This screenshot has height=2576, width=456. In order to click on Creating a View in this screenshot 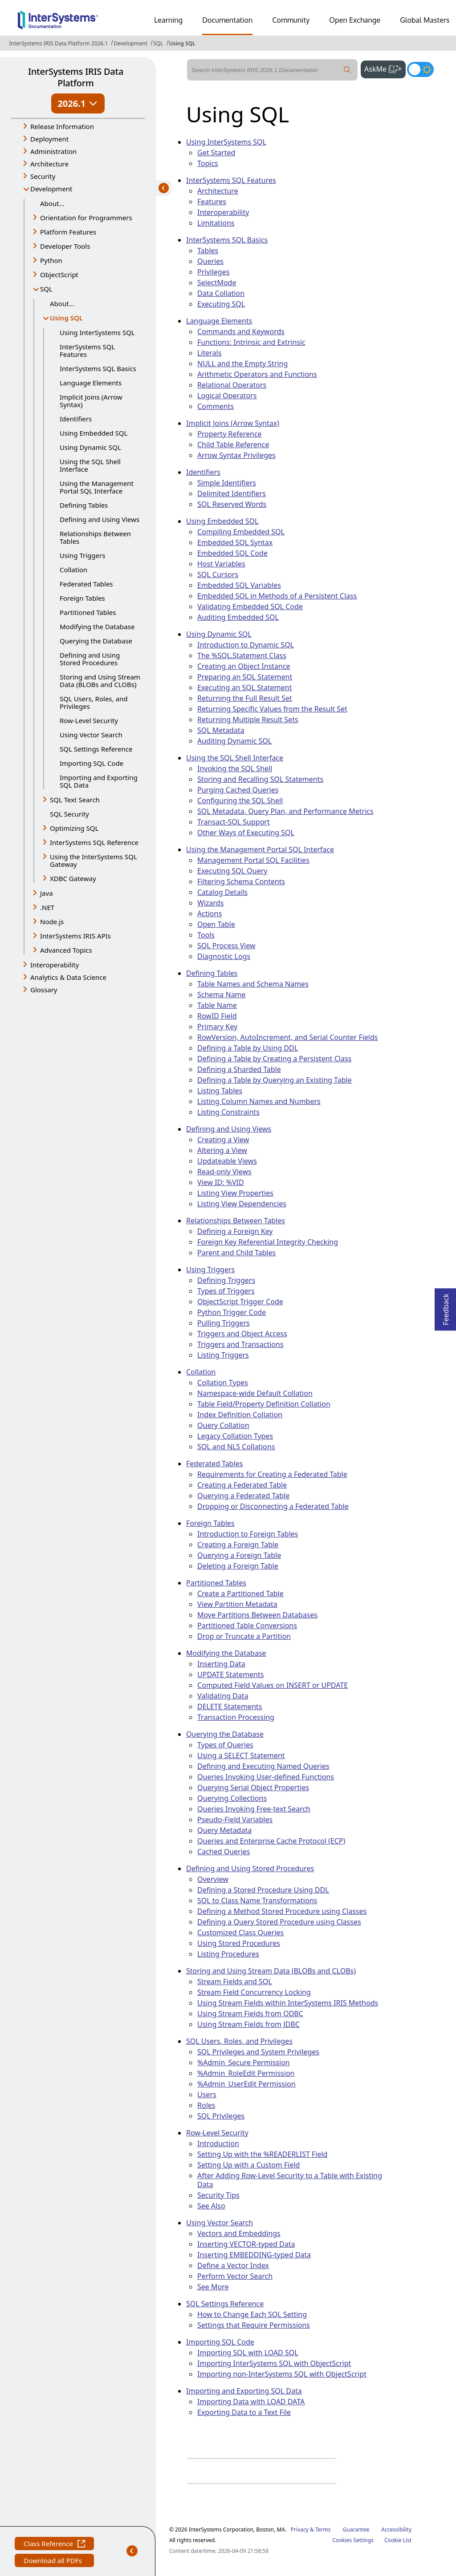, I will do `click(223, 1139)`.